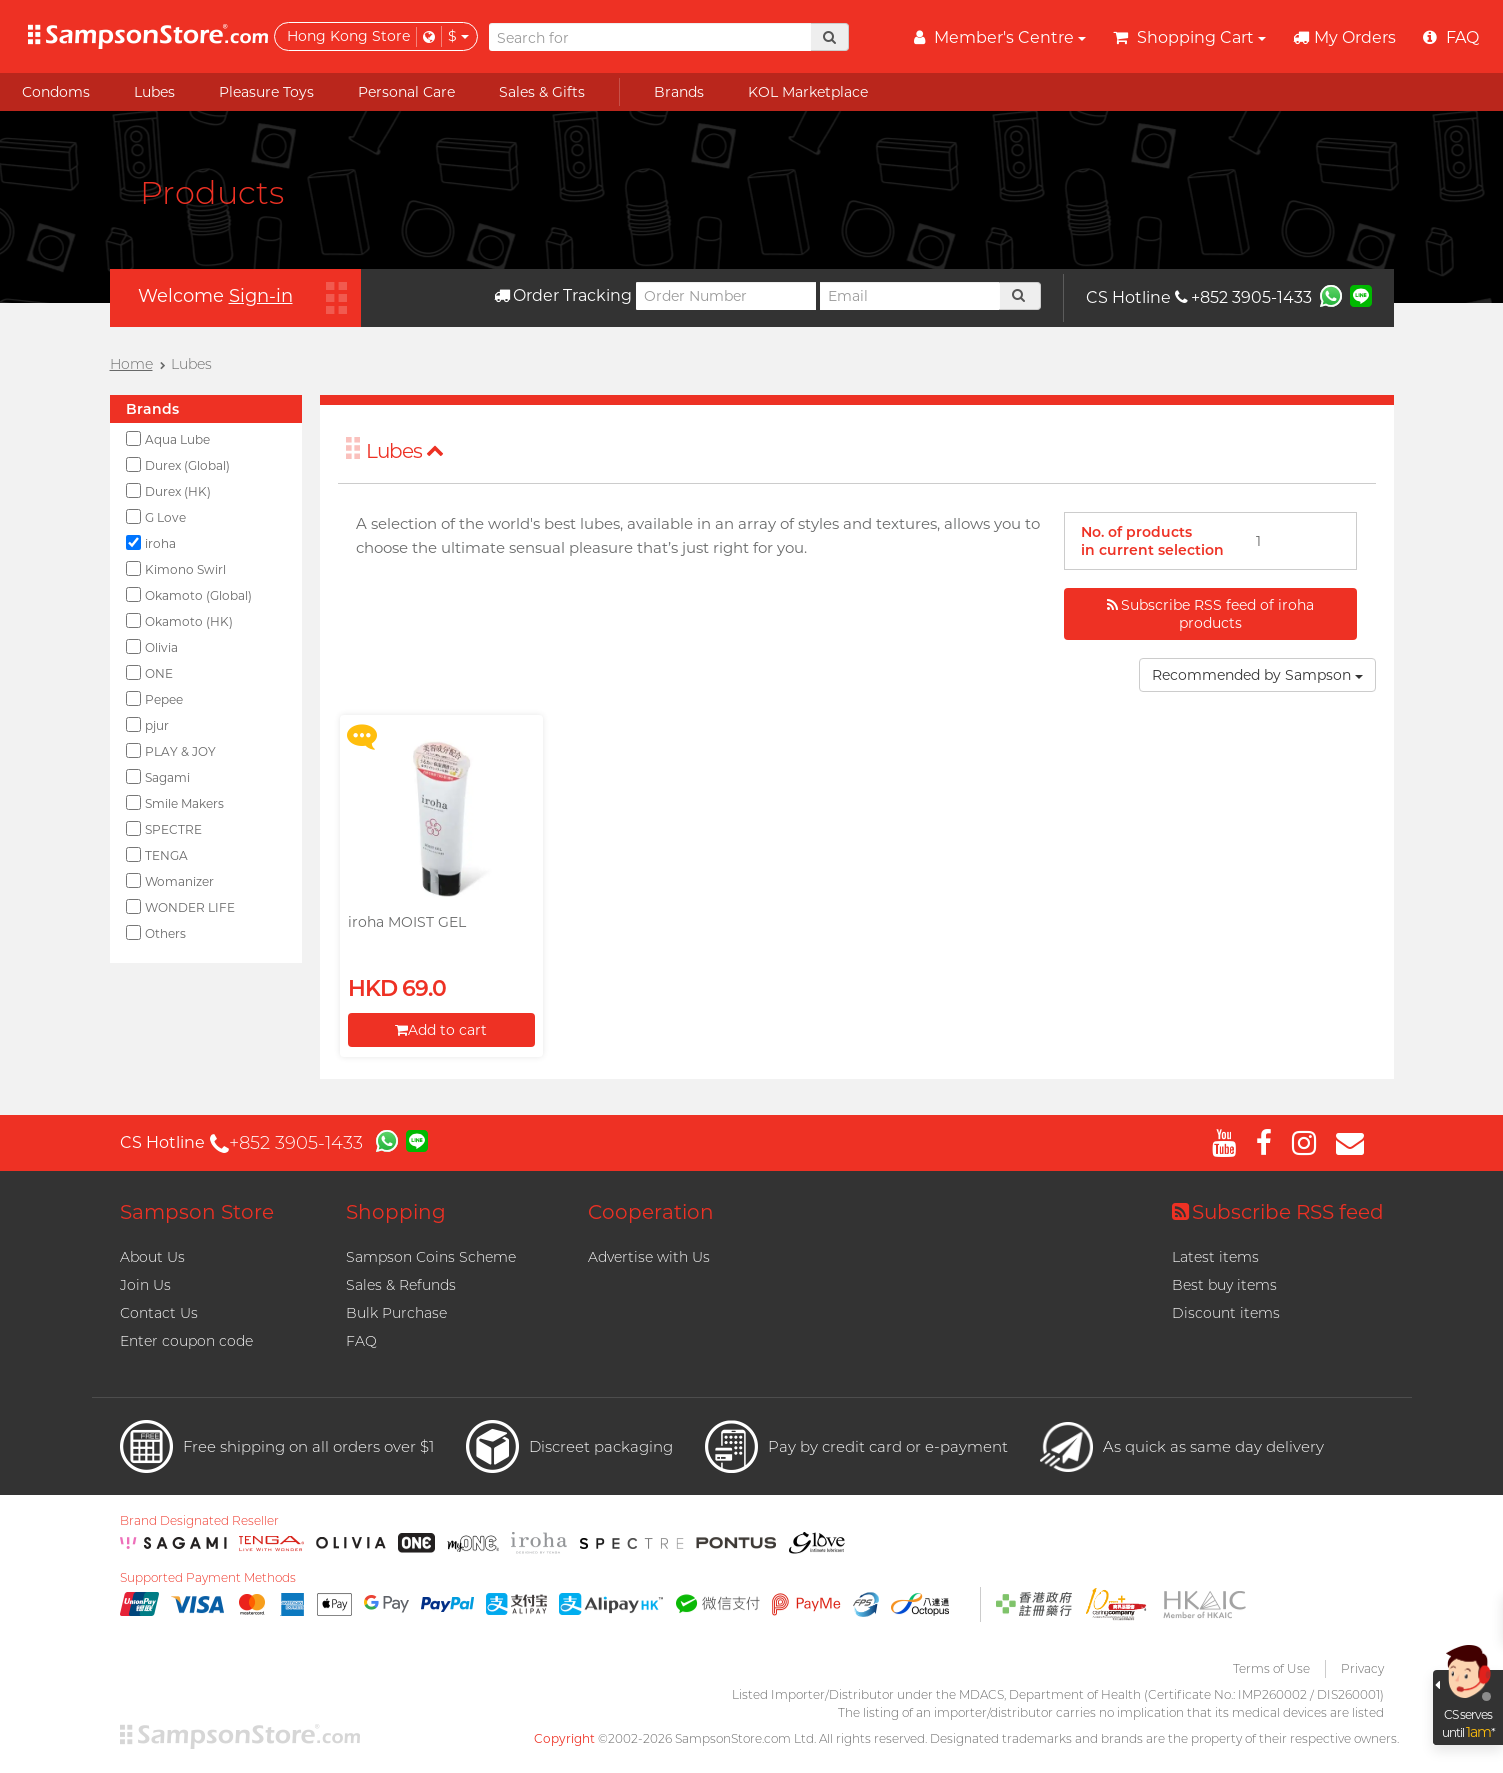 The image size is (1503, 1773). I want to click on About Us, so click(152, 1257).